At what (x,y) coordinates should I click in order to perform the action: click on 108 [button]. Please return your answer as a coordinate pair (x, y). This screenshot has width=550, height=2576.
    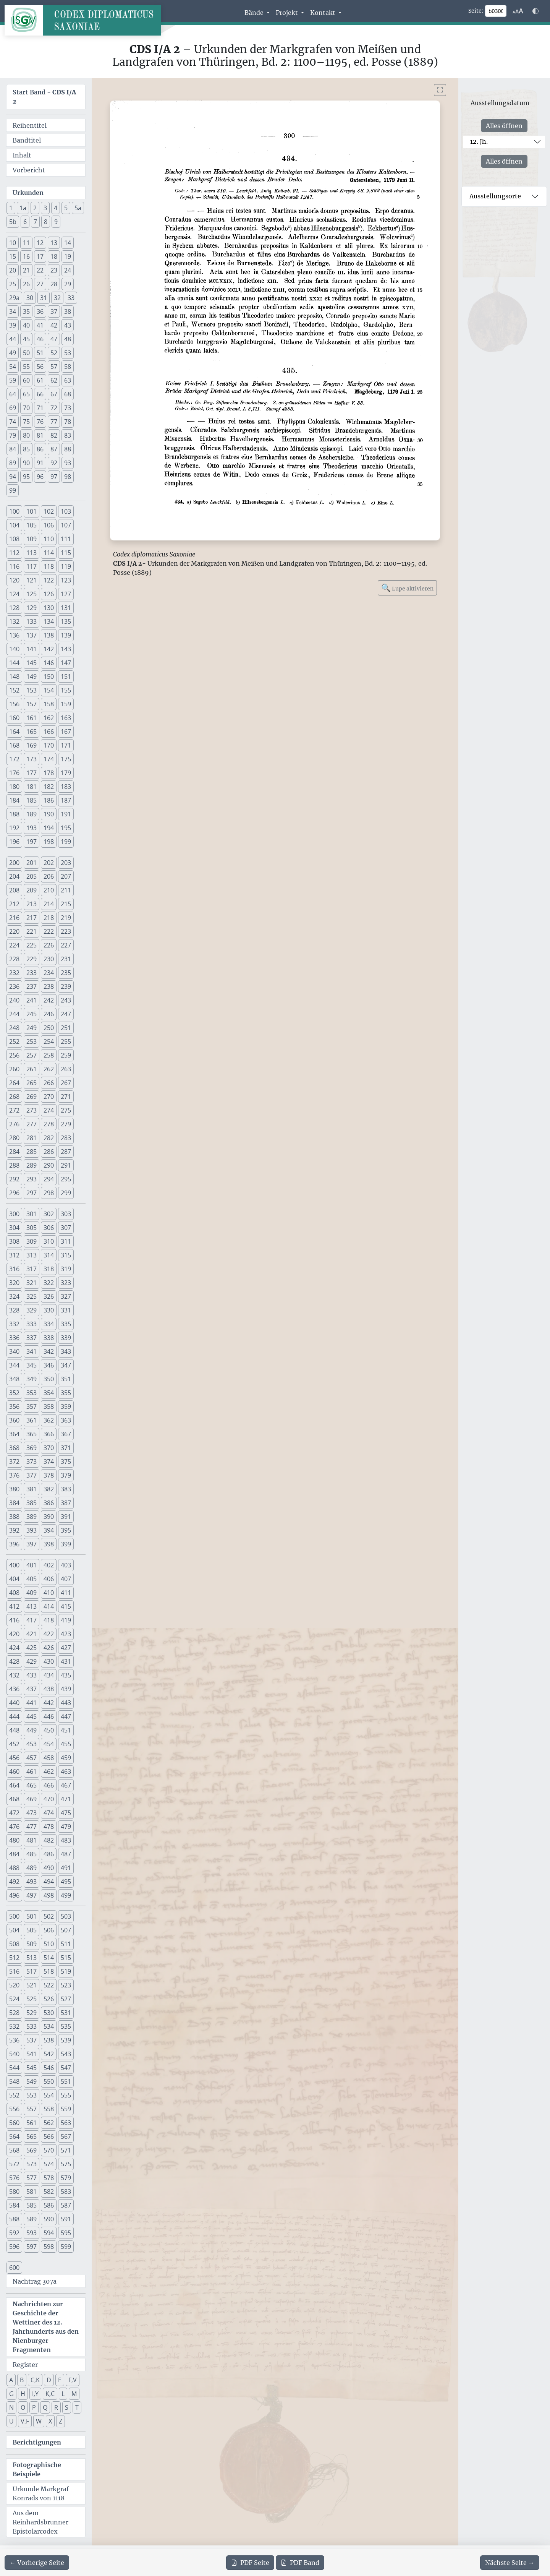
    Looking at the image, I should click on (14, 539).